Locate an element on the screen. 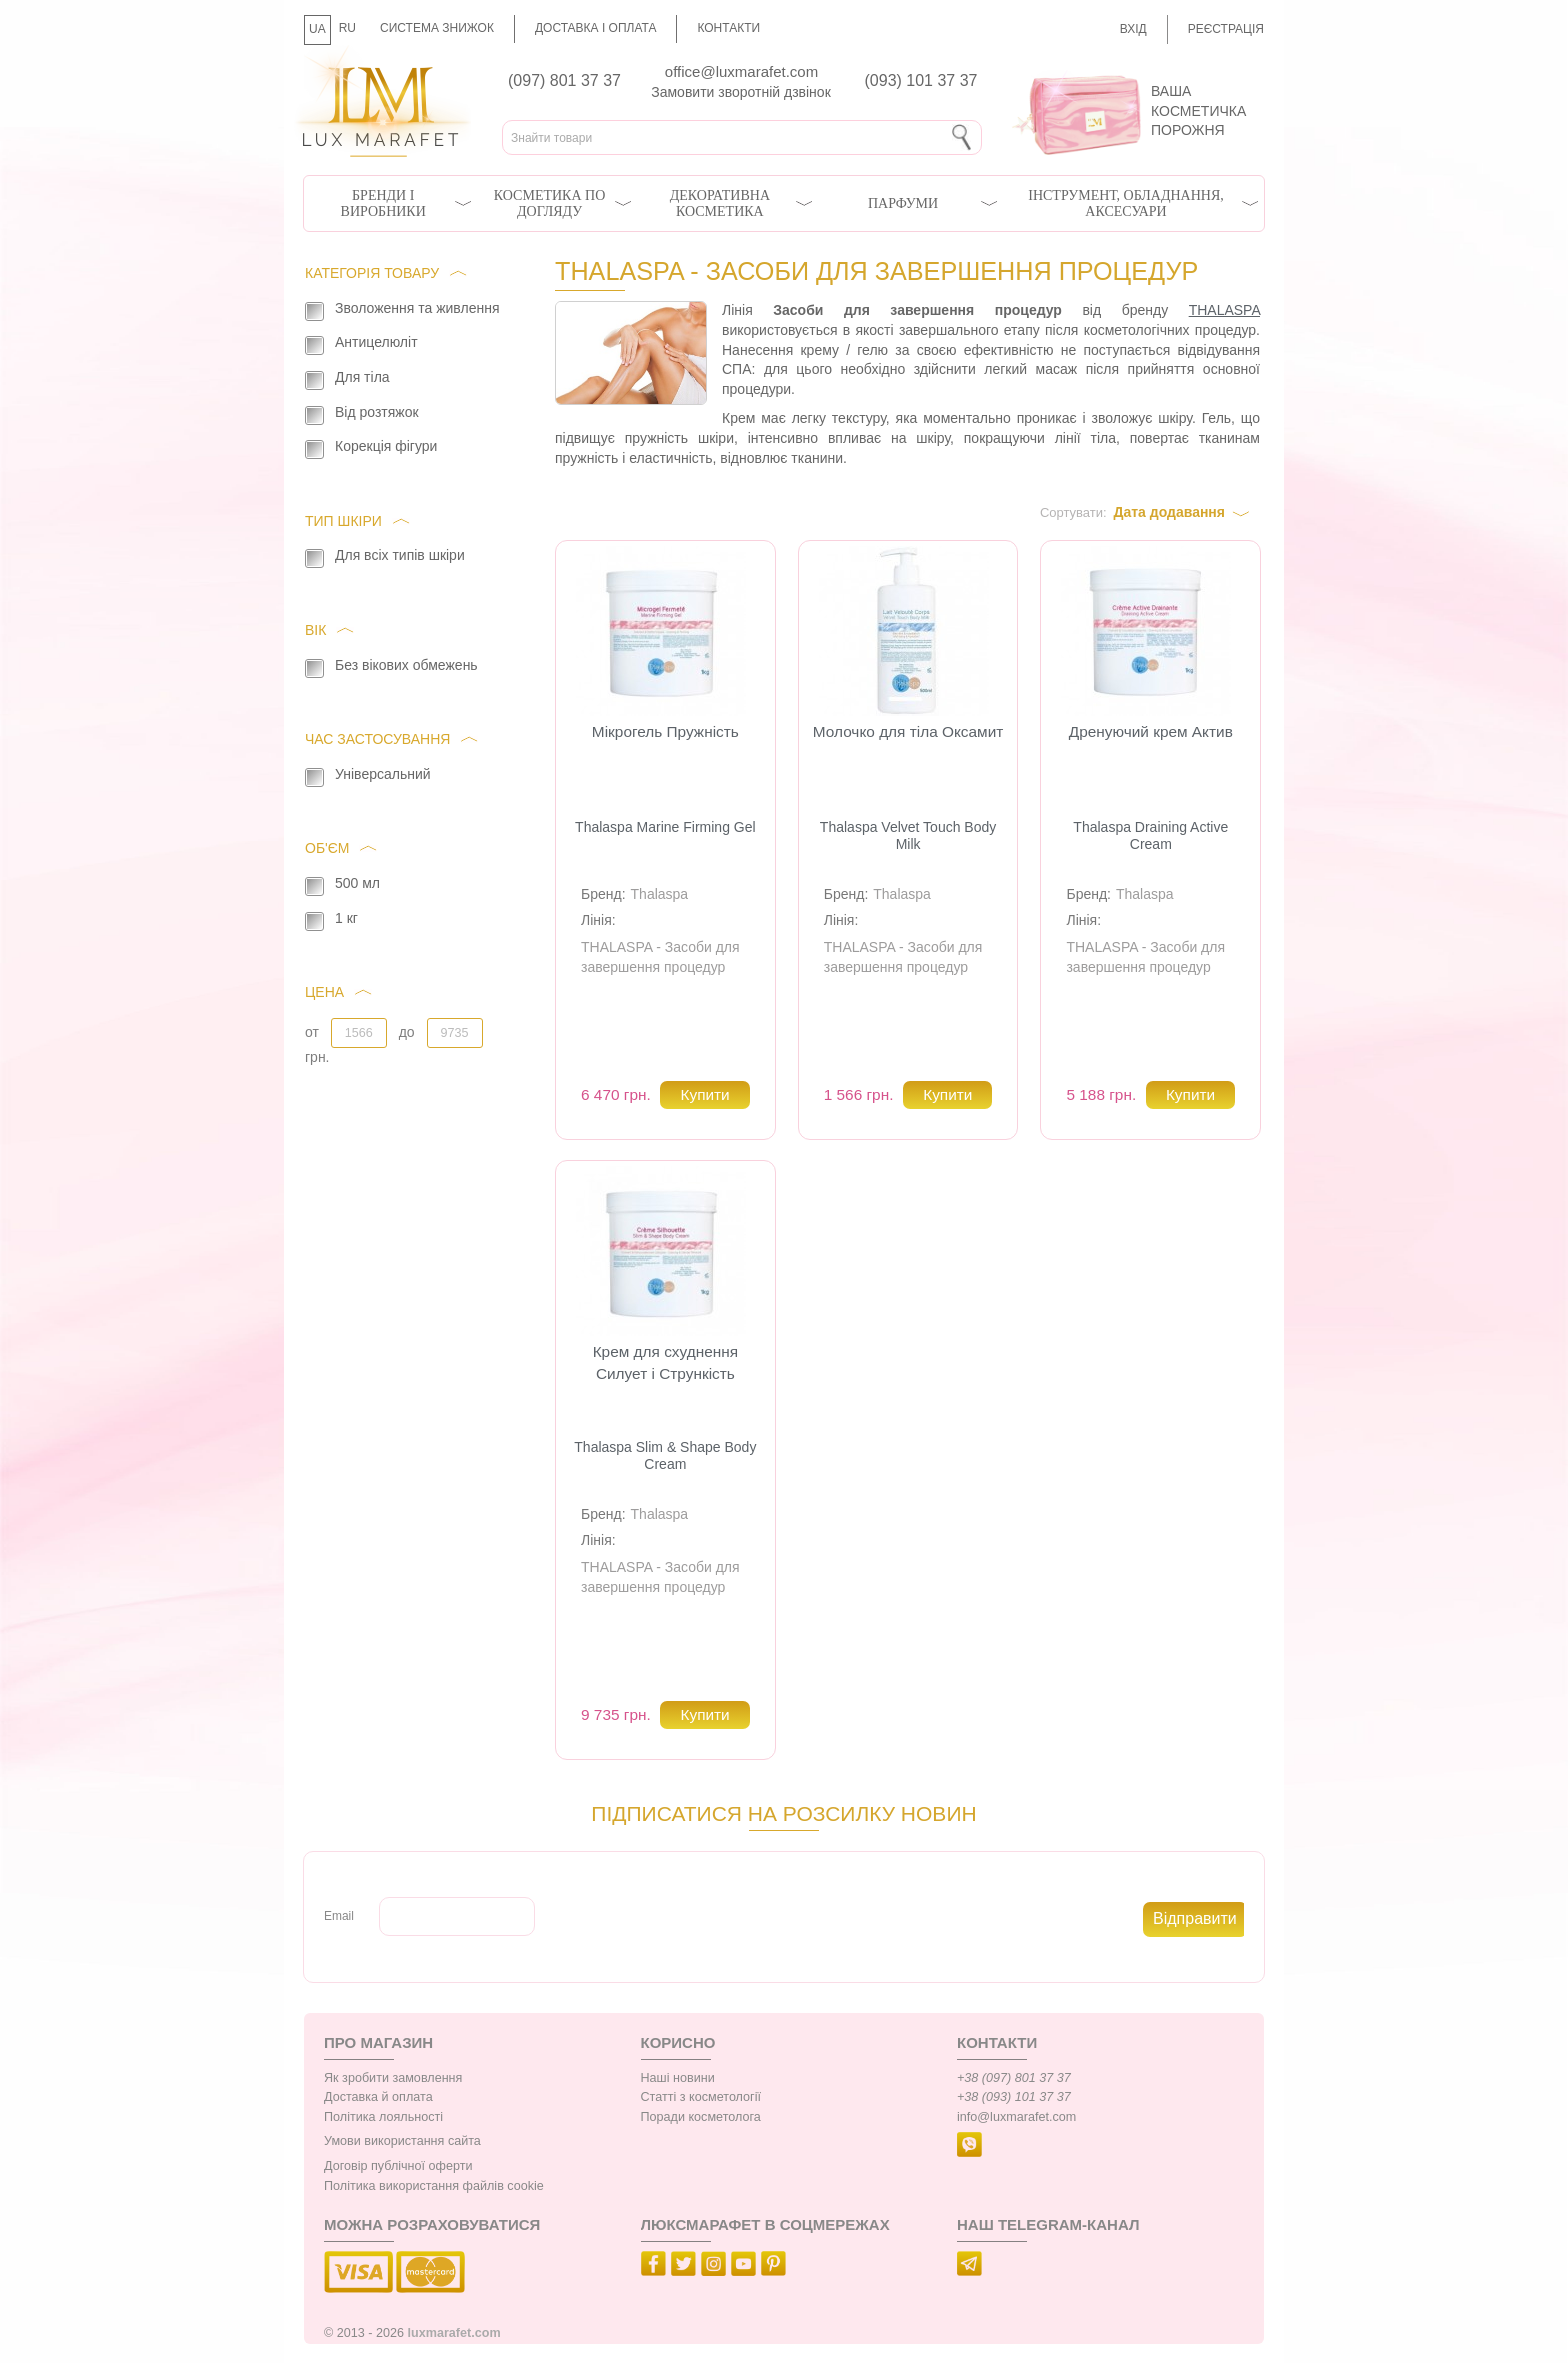 This screenshot has height=2364, width=1568. Декоративна косметика is located at coordinates (720, 203).